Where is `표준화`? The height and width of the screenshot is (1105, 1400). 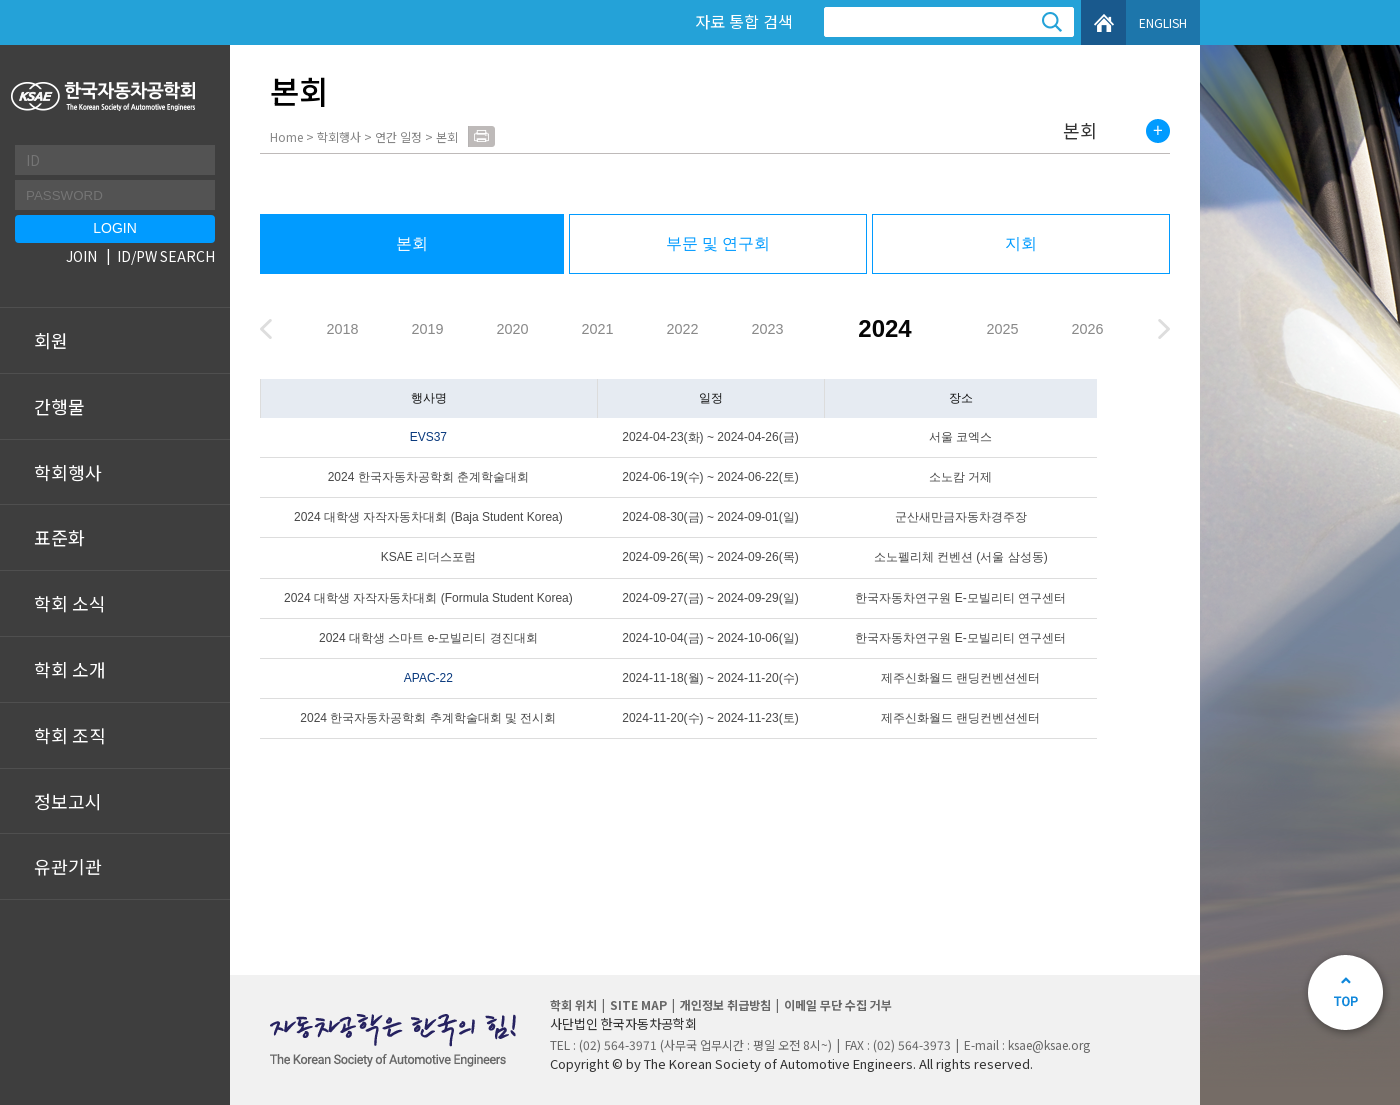 표준화 is located at coordinates (59, 537).